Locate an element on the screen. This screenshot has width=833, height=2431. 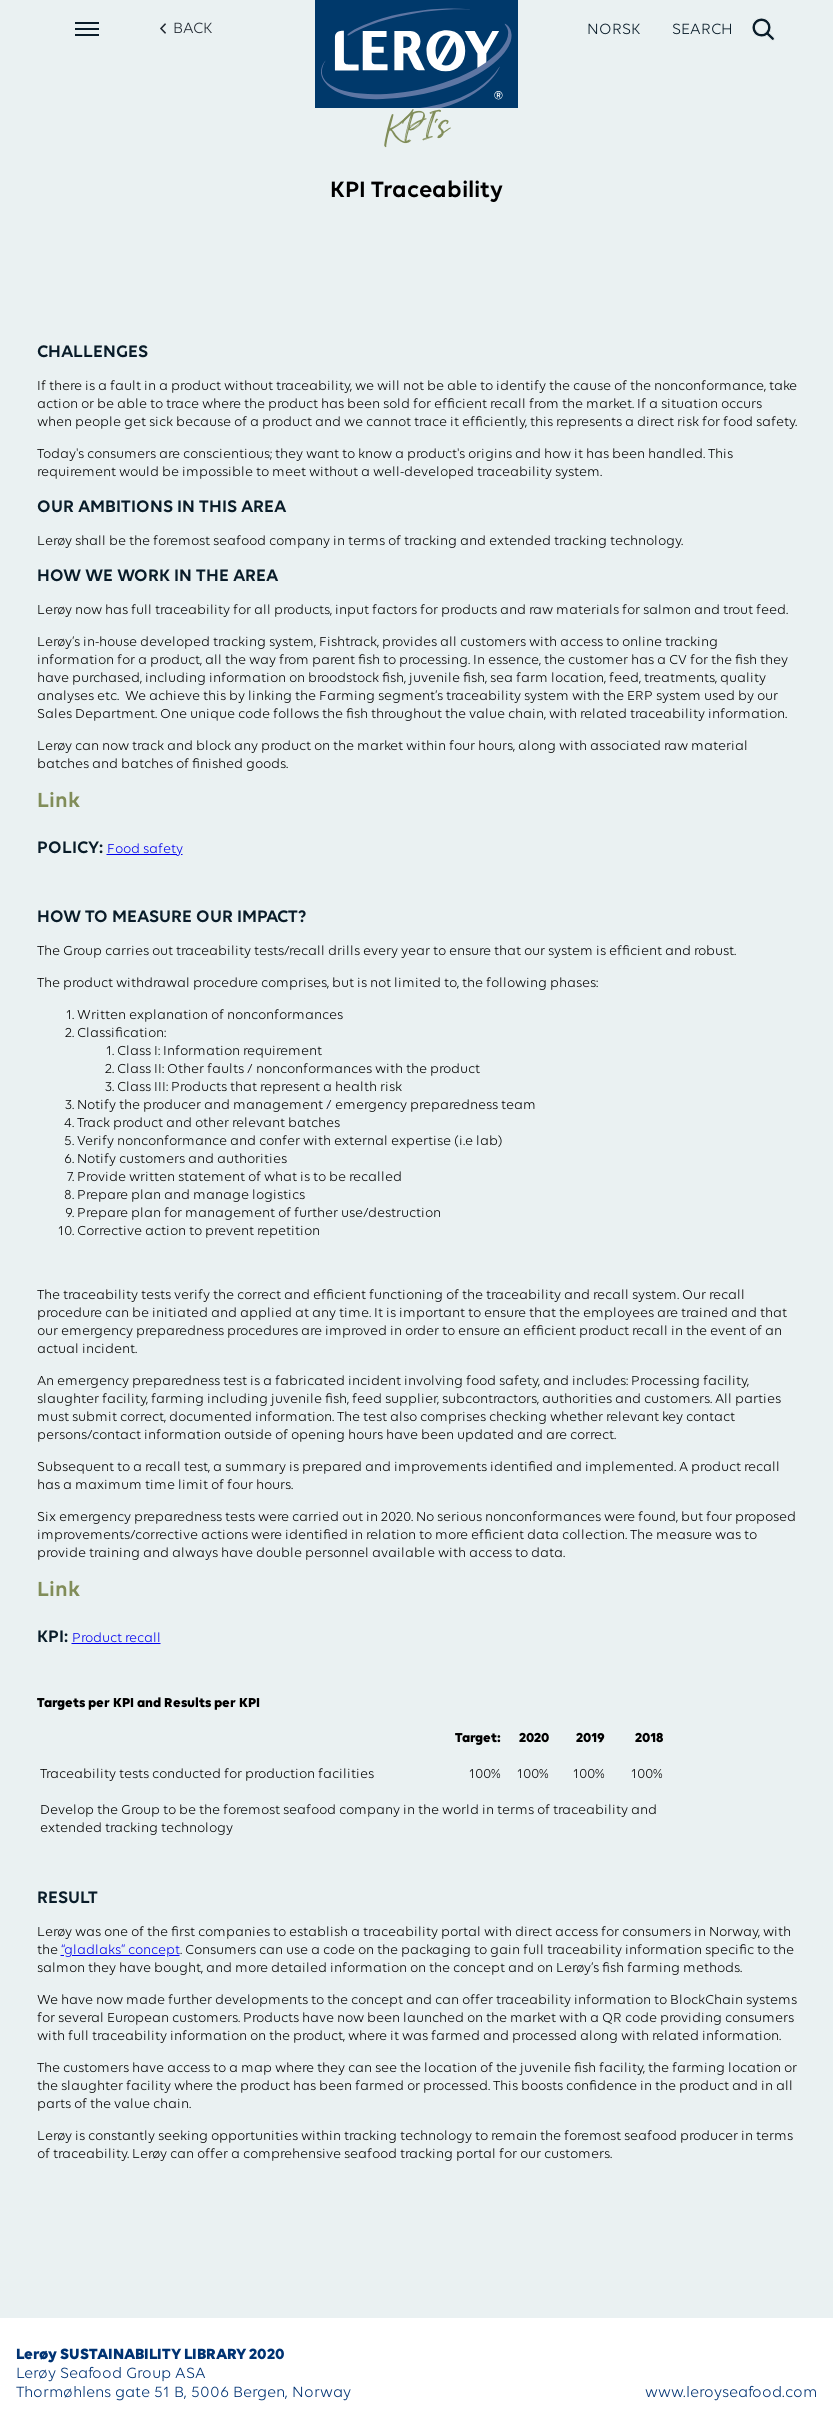
[open search] is located at coordinates (724, 30).